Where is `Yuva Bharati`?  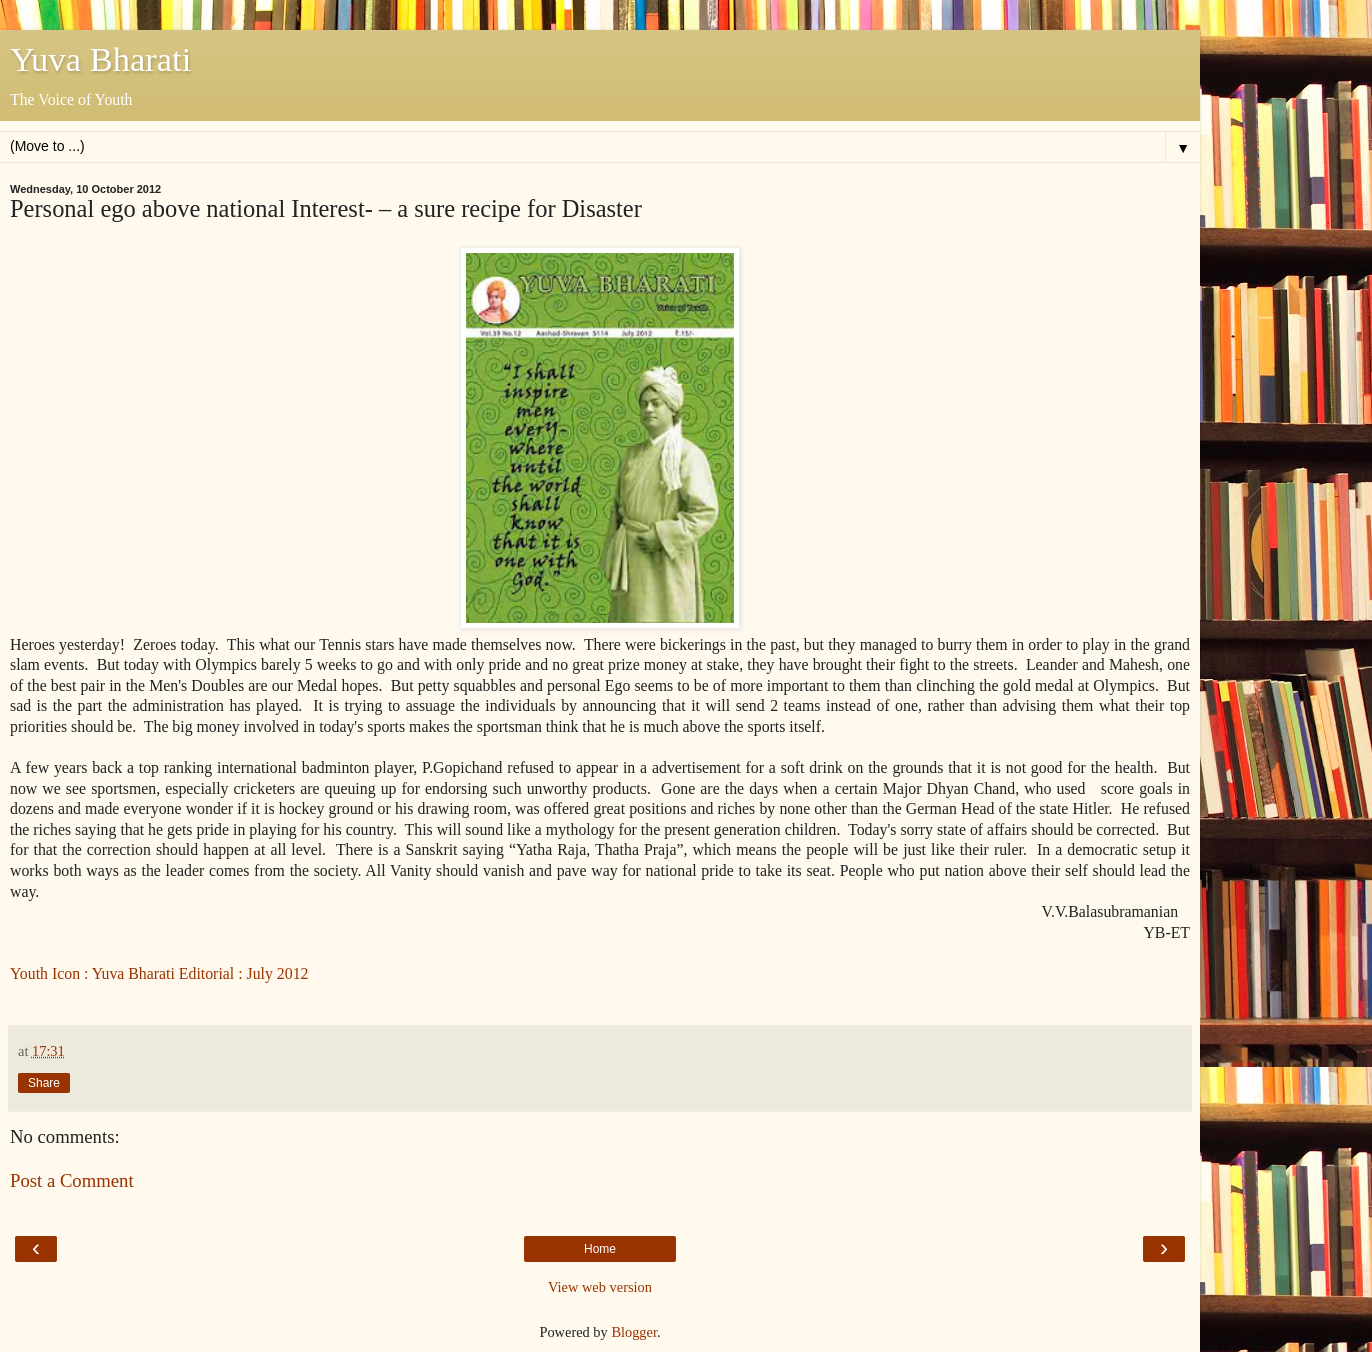 Yuva Bharati is located at coordinates (100, 59).